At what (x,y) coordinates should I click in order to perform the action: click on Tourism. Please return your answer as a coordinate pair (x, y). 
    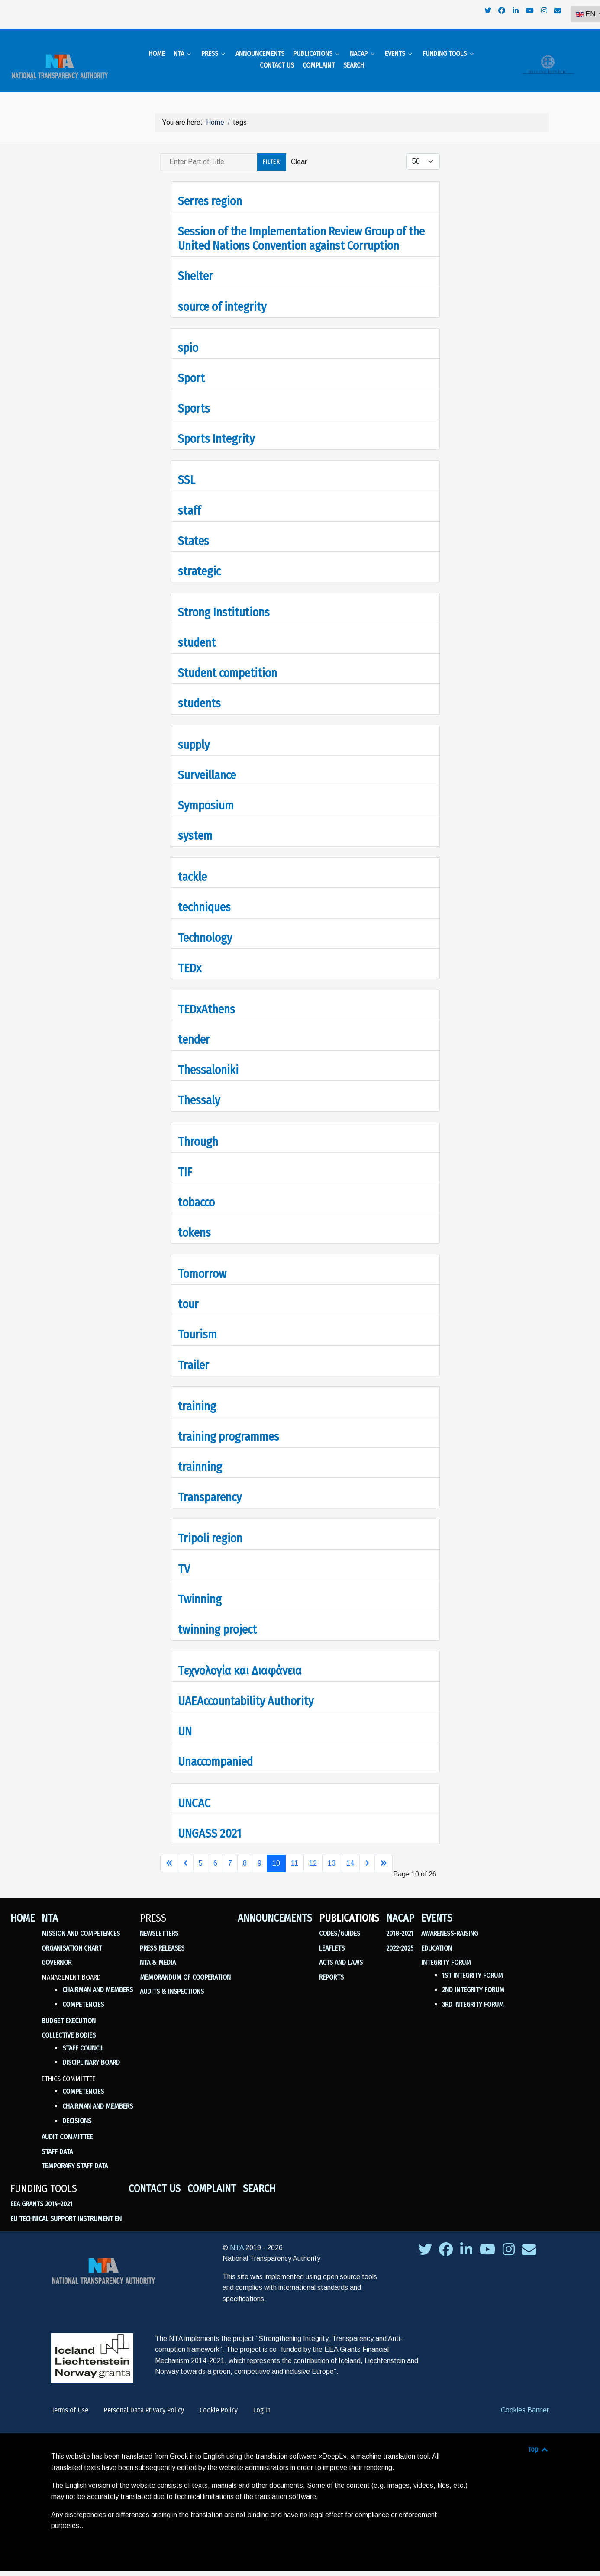
    Looking at the image, I should click on (197, 1324).